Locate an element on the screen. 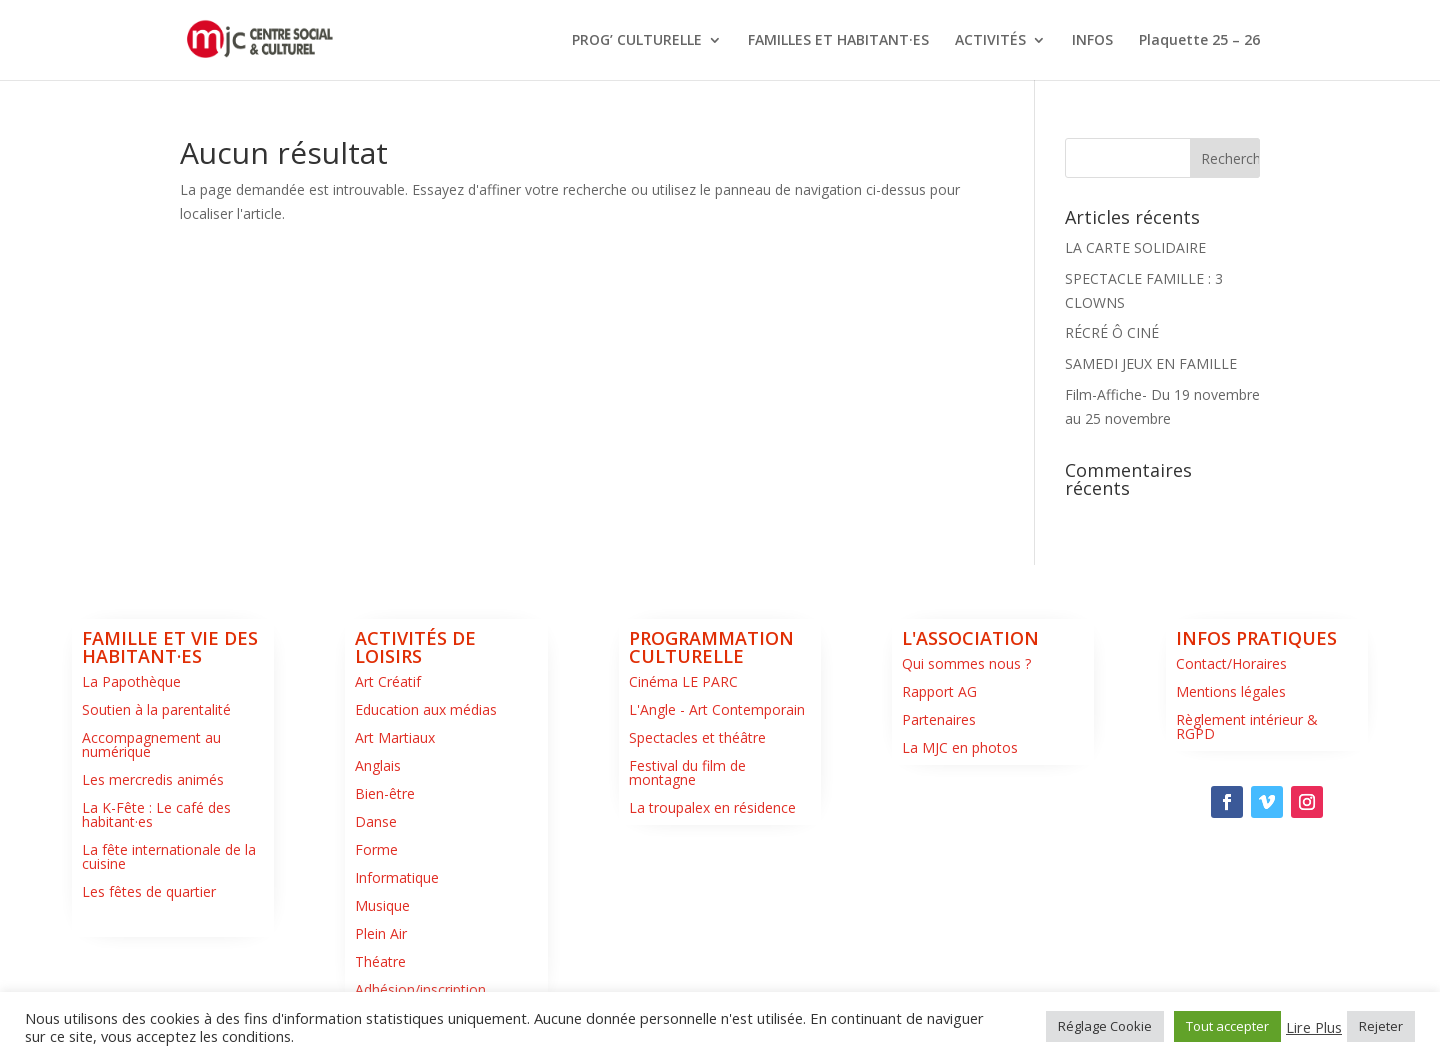 The image size is (1440, 1061). SAMEDI JEUX EN FAMILLE is located at coordinates (1151, 363).